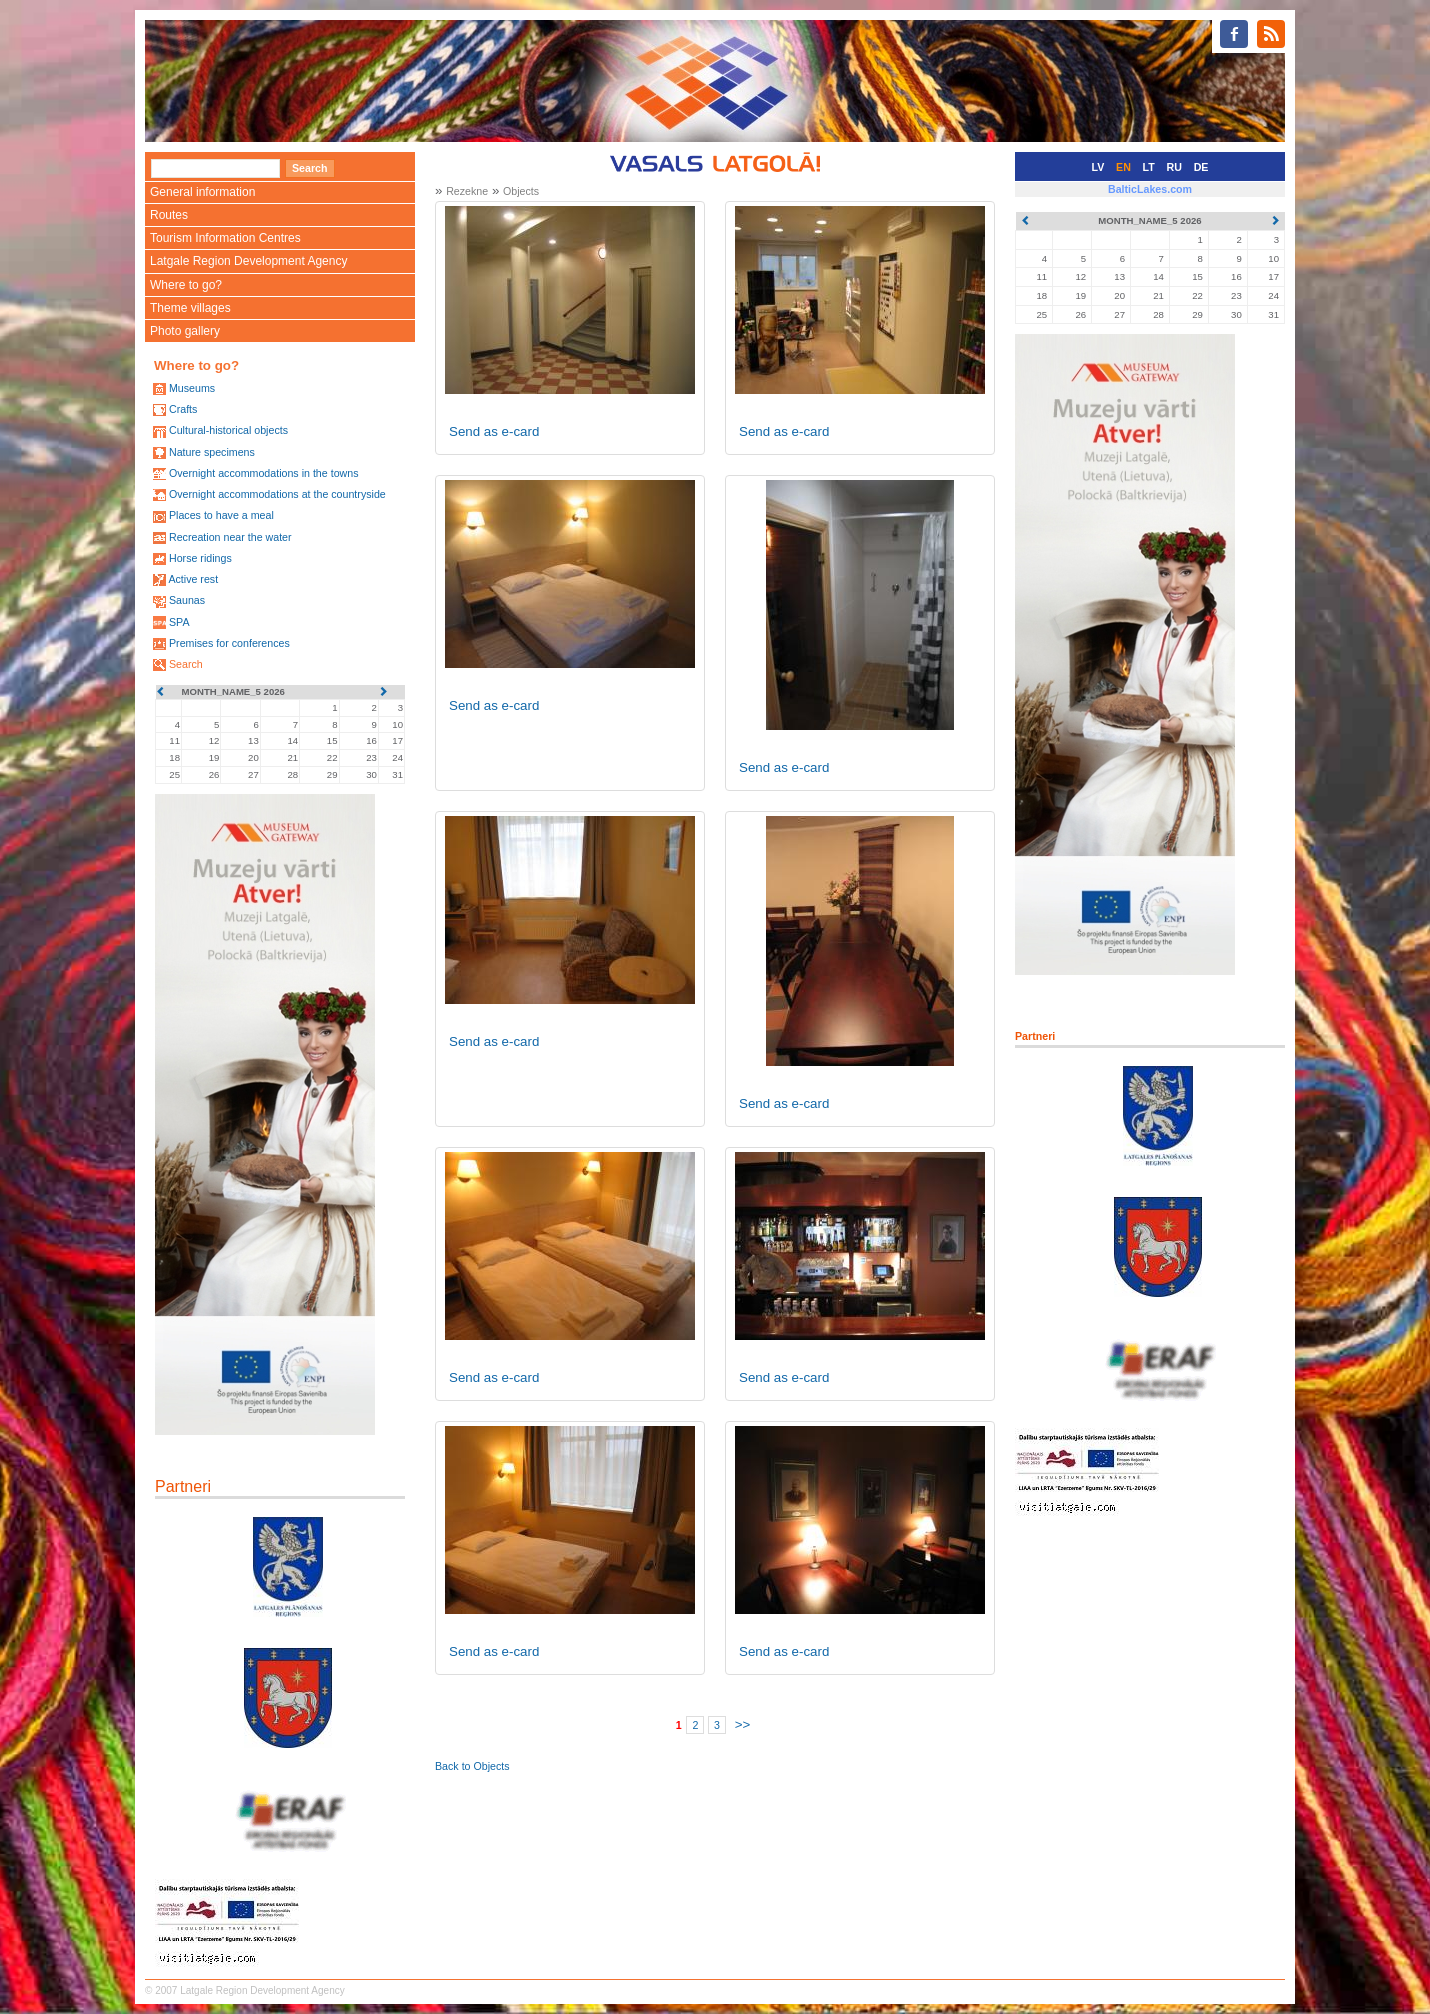 Image resolution: width=1430 pixels, height=2014 pixels. Describe the element at coordinates (202, 192) in the screenshot. I see `General information` at that location.